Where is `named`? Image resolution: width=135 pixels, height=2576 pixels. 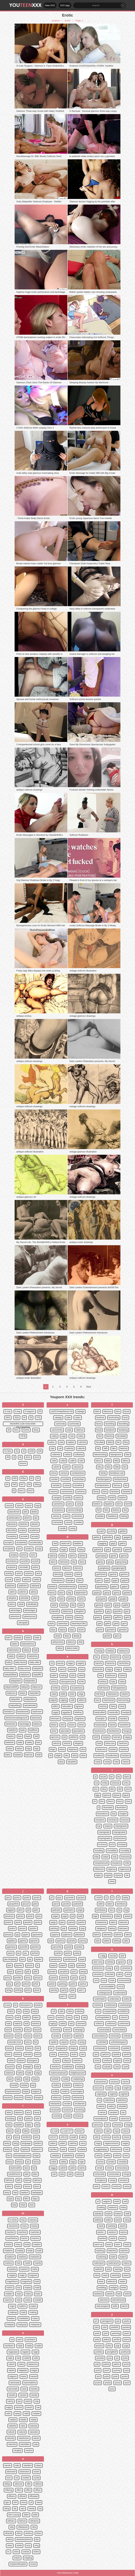
named is located at coordinates (33, 2376).